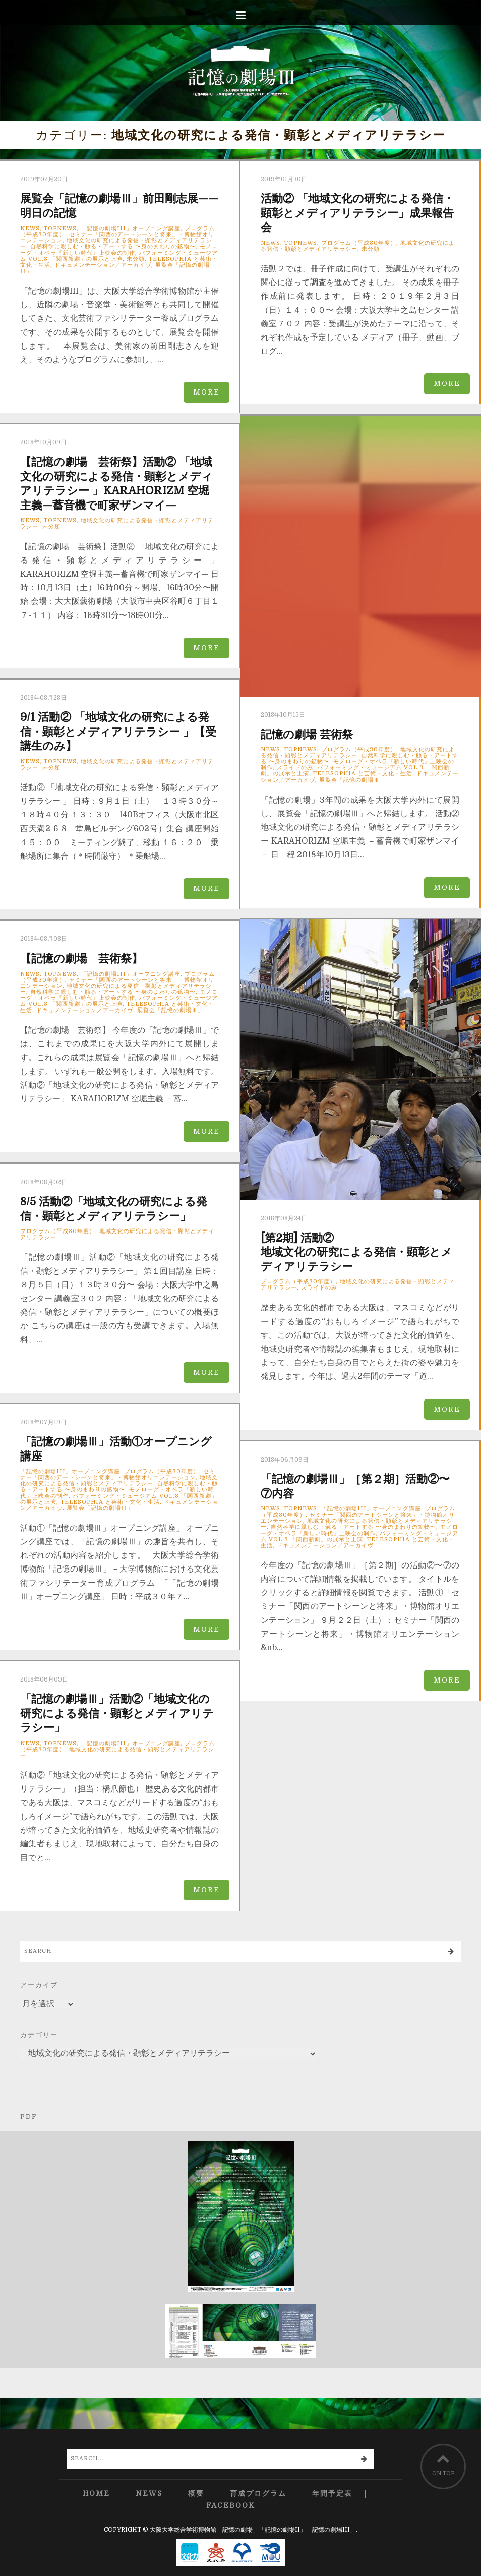 The image size is (481, 2576). Describe the element at coordinates (131, 228) in the screenshot. I see `「記憶の劇場III」オープニング講座` at that location.